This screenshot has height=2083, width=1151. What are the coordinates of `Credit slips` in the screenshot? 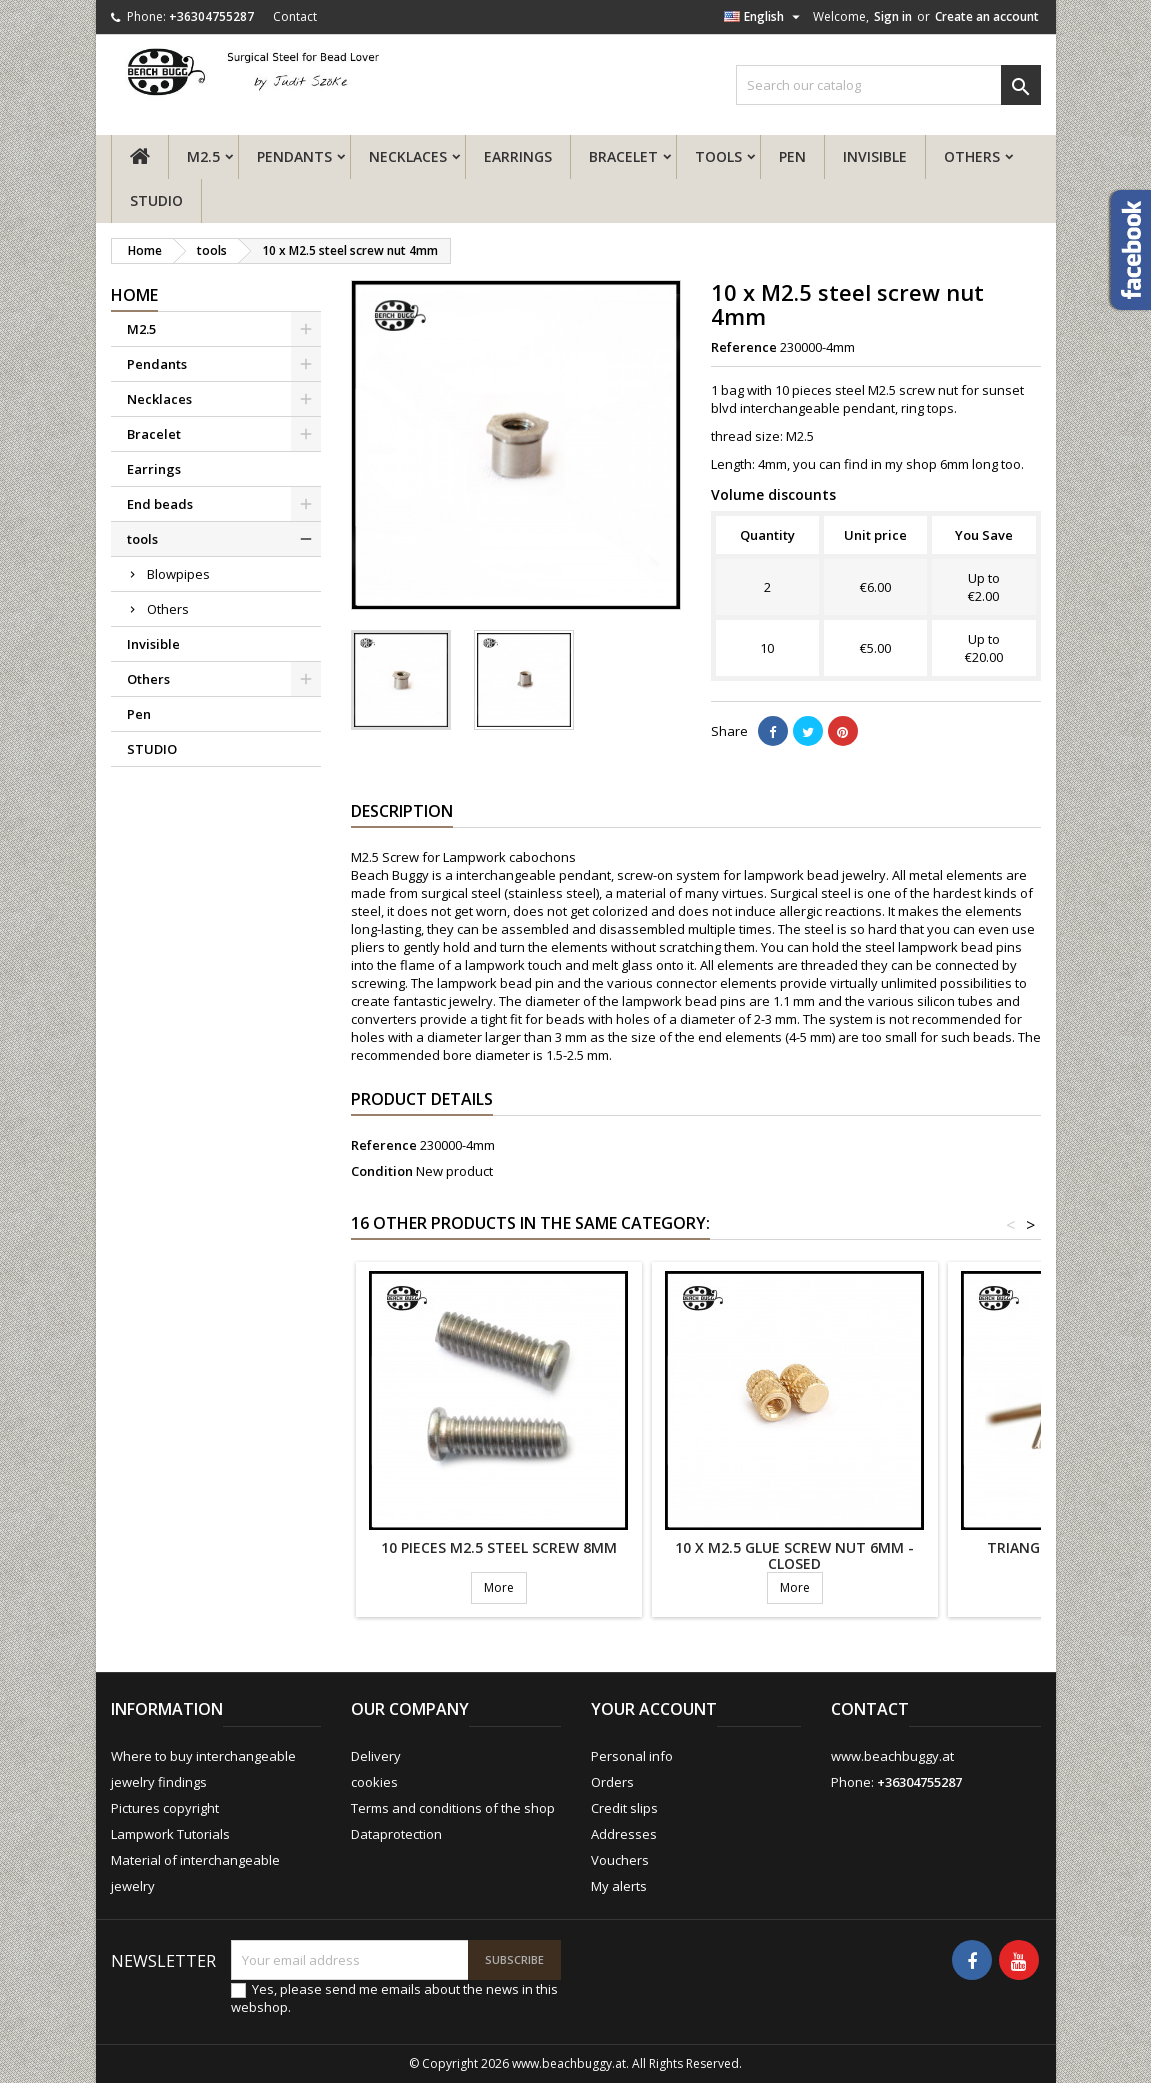 It's located at (624, 1808).